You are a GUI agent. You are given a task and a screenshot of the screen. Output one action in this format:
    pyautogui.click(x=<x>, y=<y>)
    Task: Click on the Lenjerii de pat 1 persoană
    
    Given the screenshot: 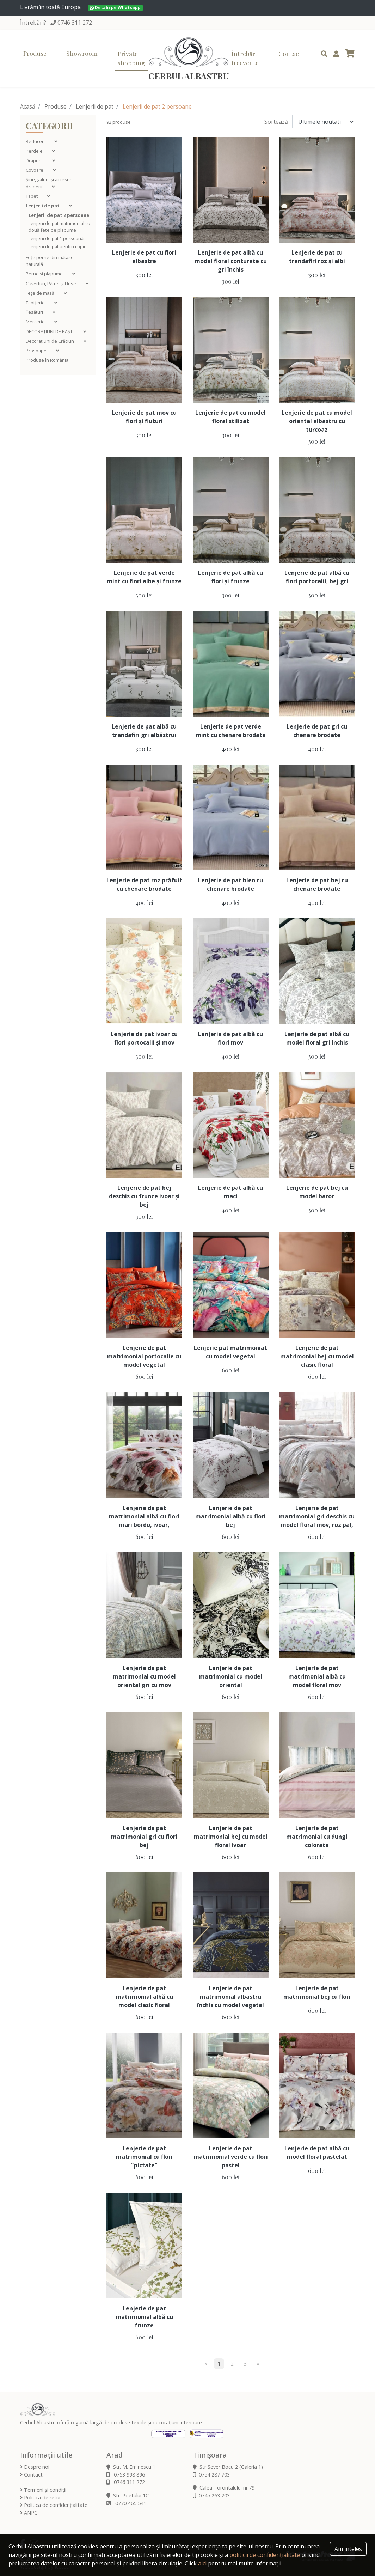 What is the action you would take?
    pyautogui.click(x=56, y=238)
    